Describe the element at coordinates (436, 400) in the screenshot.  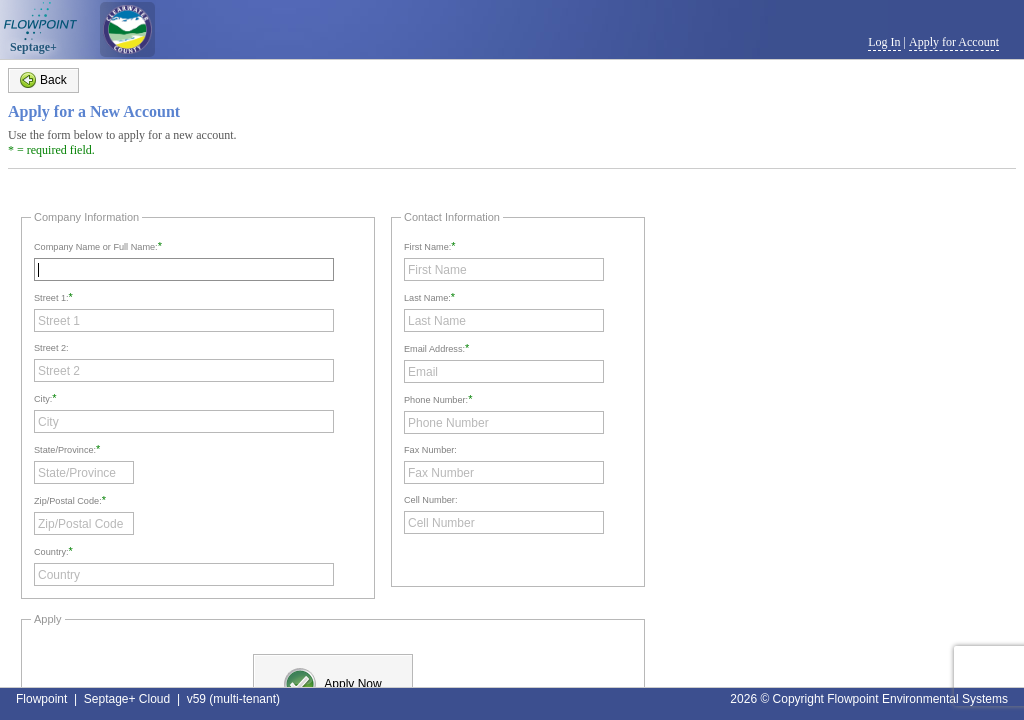
I see `Phone Number:` at that location.